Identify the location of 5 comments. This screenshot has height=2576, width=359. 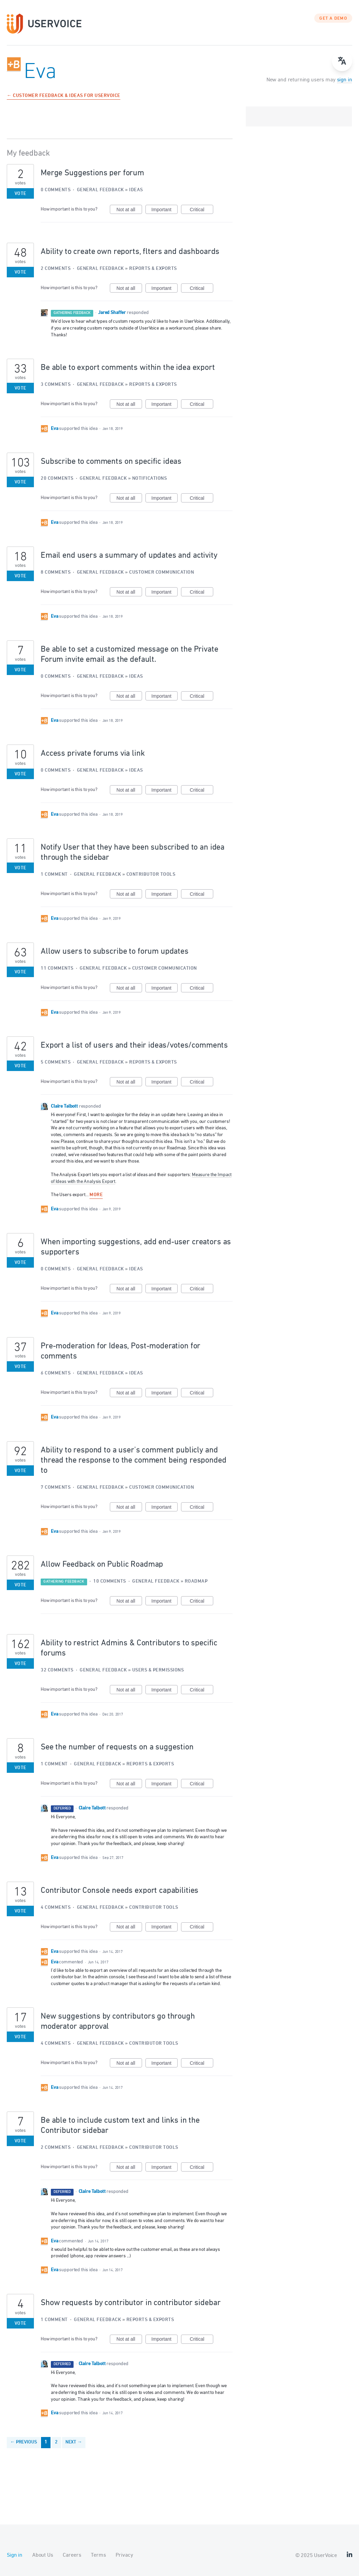
(56, 1062).